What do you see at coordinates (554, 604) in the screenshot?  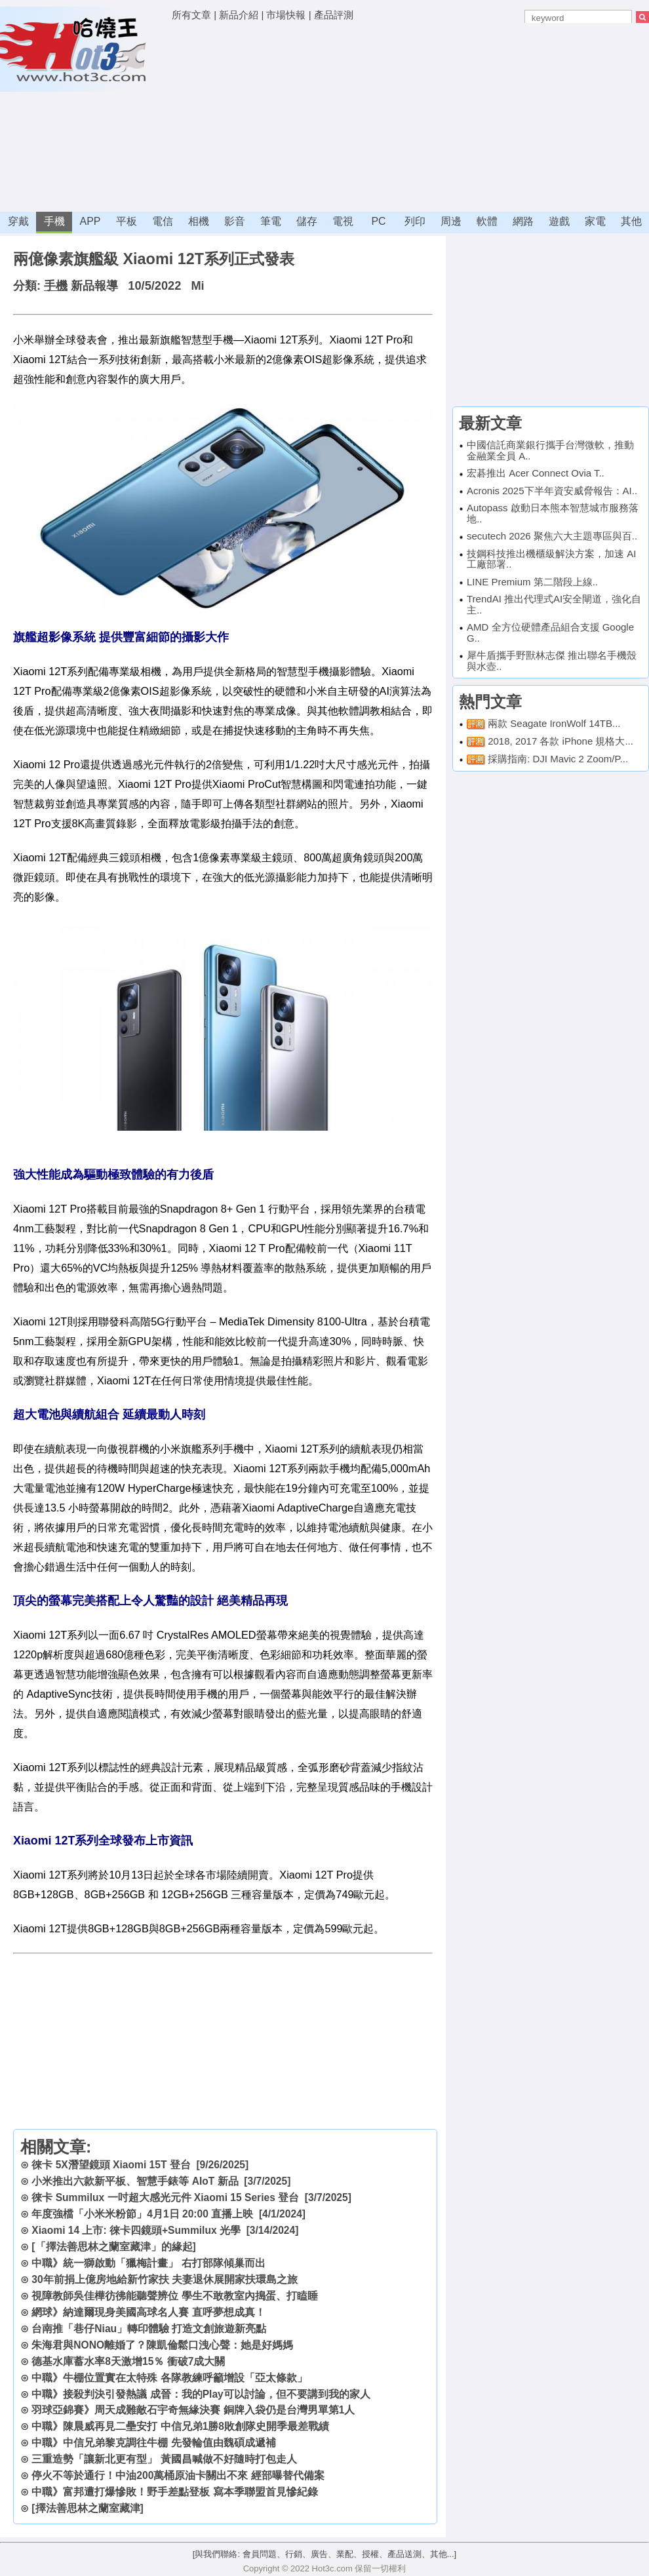 I see `TrendAI 推出代理式AI安全閘道，強化自主..` at bounding box center [554, 604].